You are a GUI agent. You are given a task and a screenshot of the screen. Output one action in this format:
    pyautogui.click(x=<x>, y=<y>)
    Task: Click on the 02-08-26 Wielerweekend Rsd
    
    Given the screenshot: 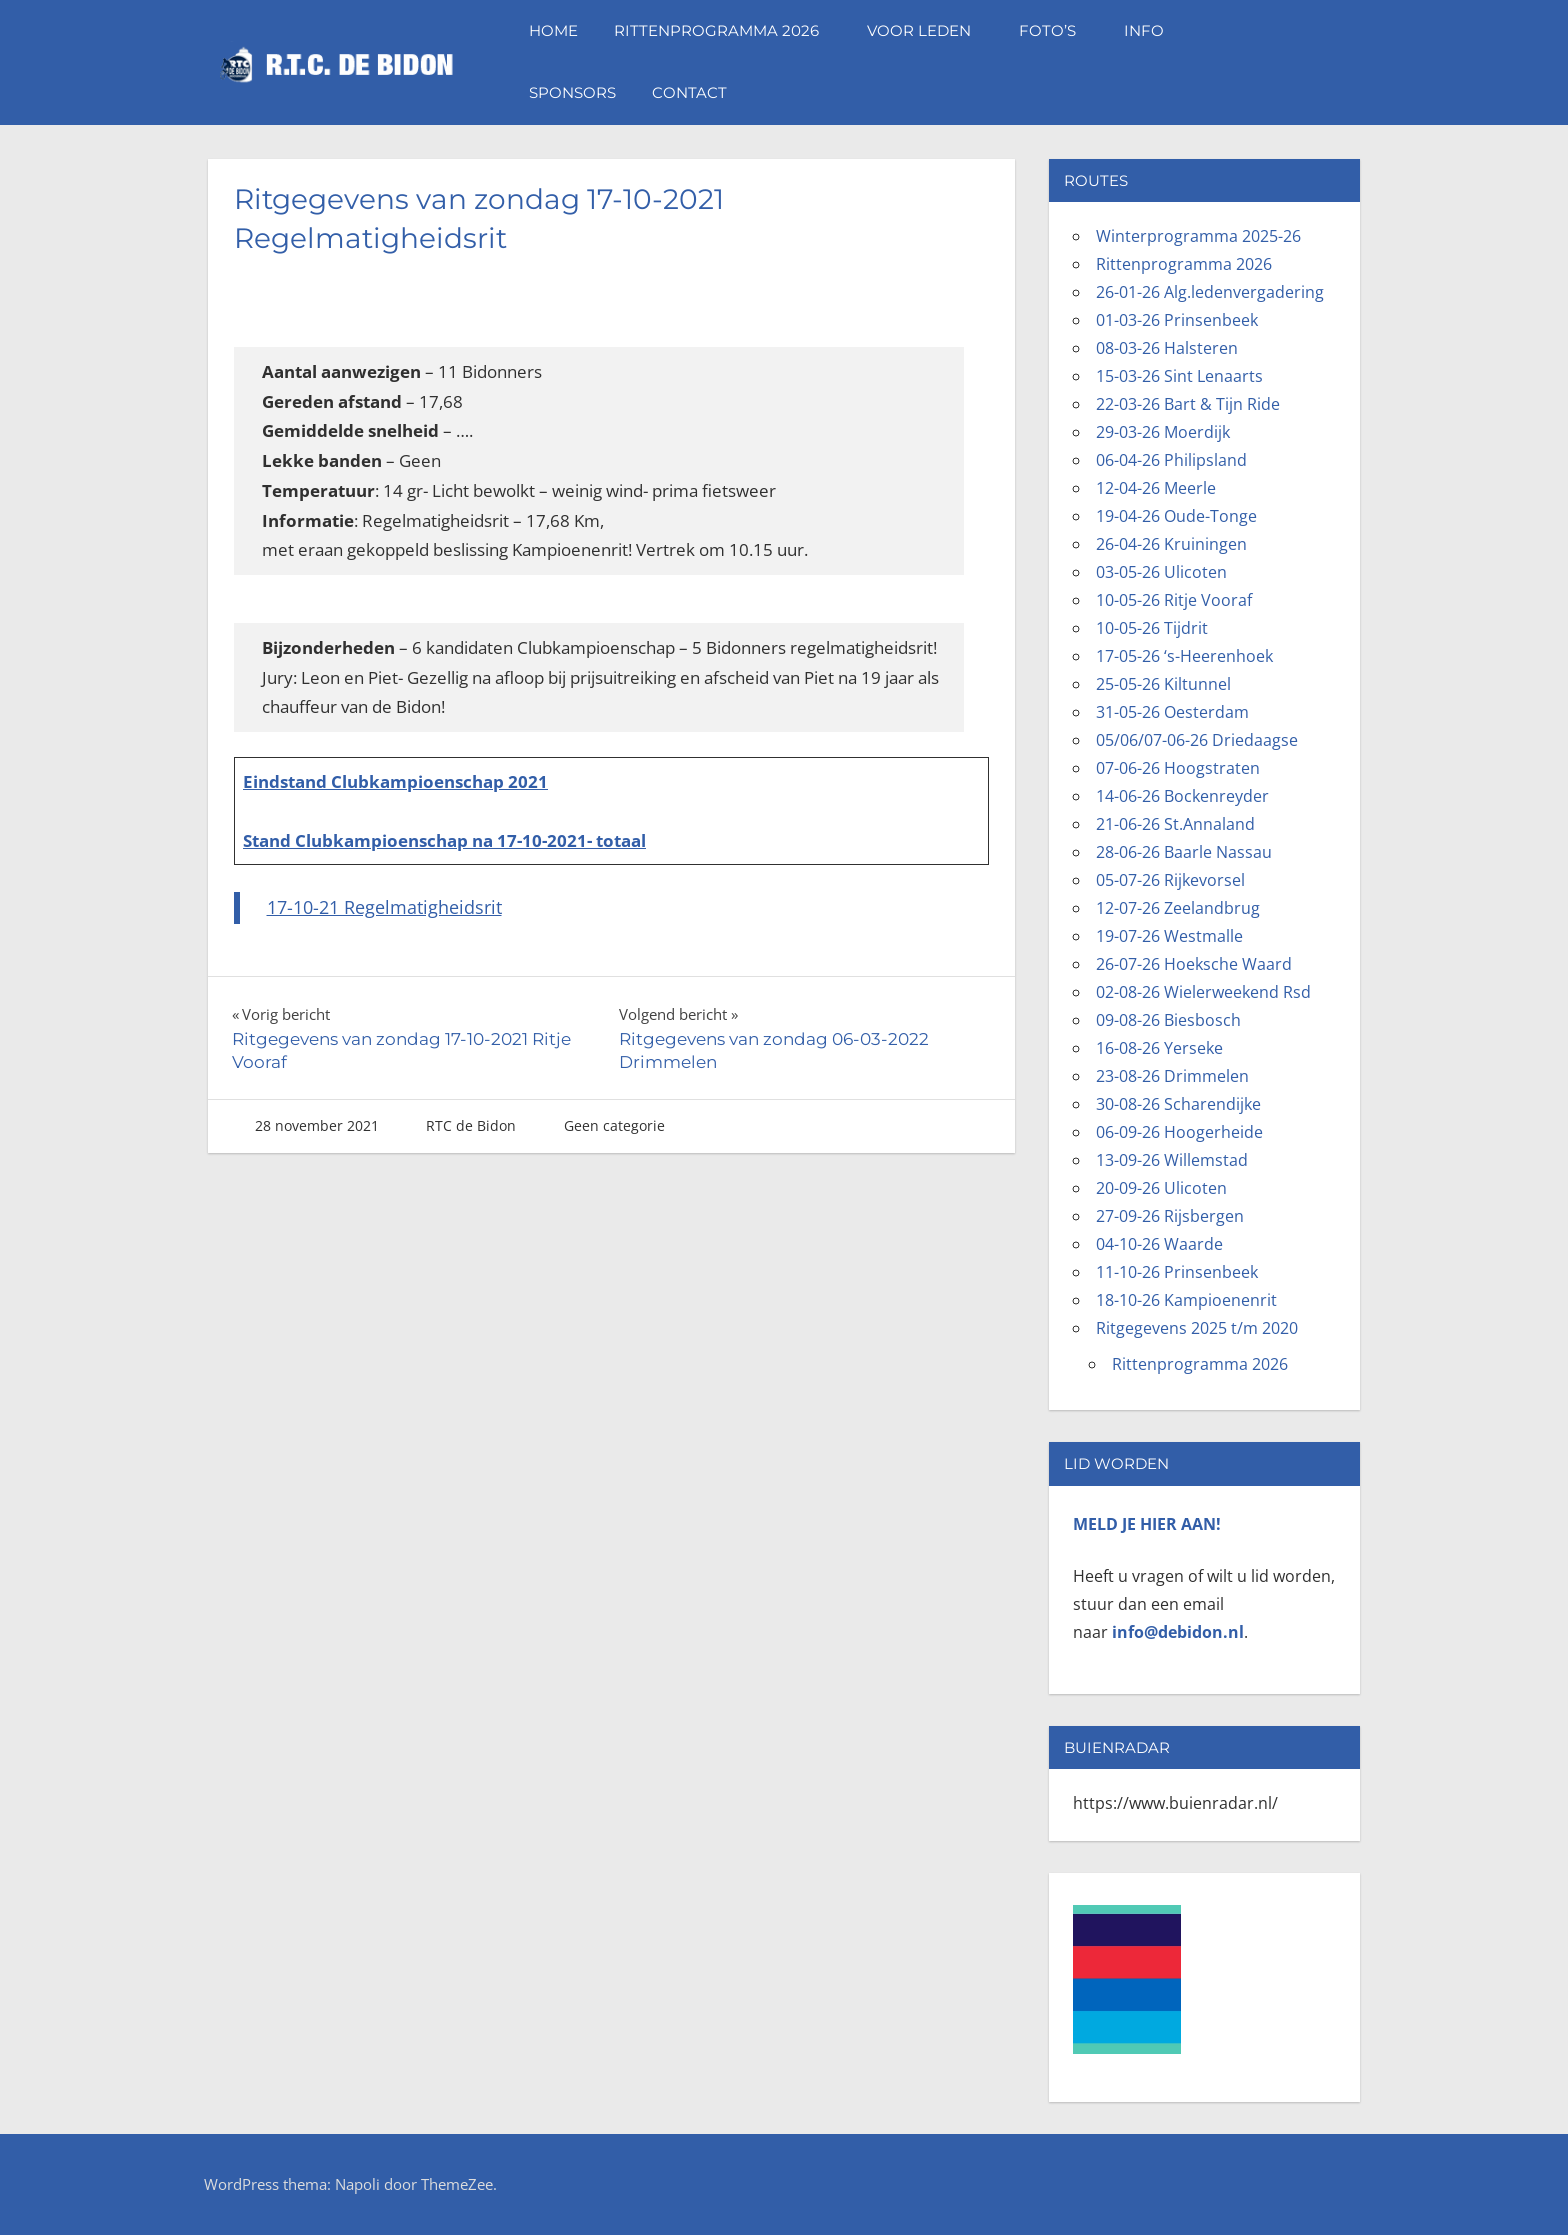 What is the action you would take?
    pyautogui.click(x=1203, y=992)
    